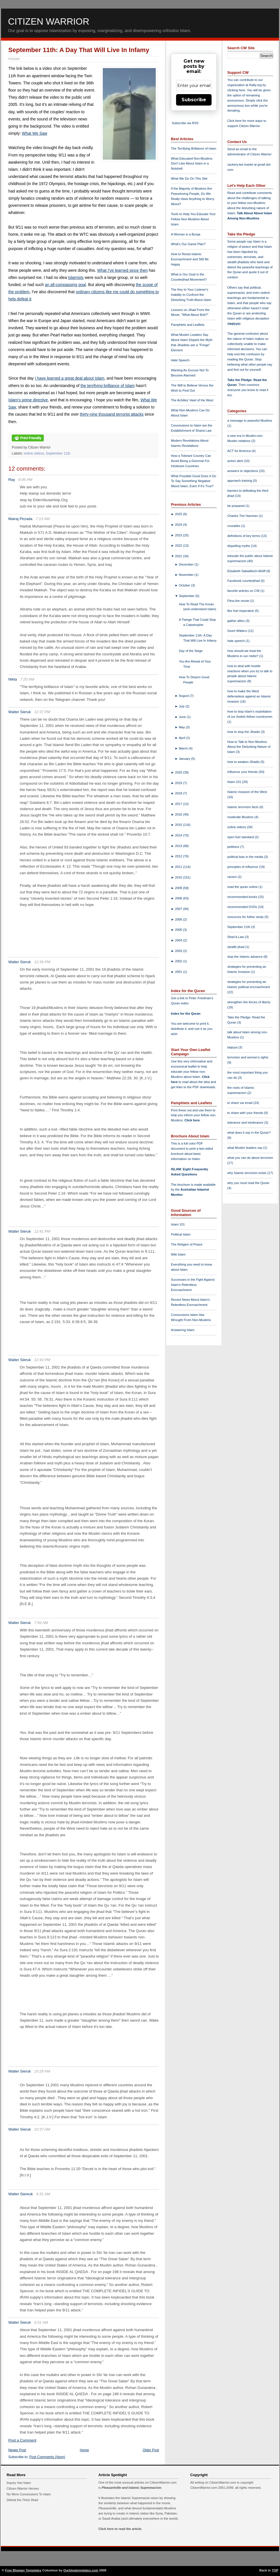  I want to click on Day of the Siege, so click(191, 651).